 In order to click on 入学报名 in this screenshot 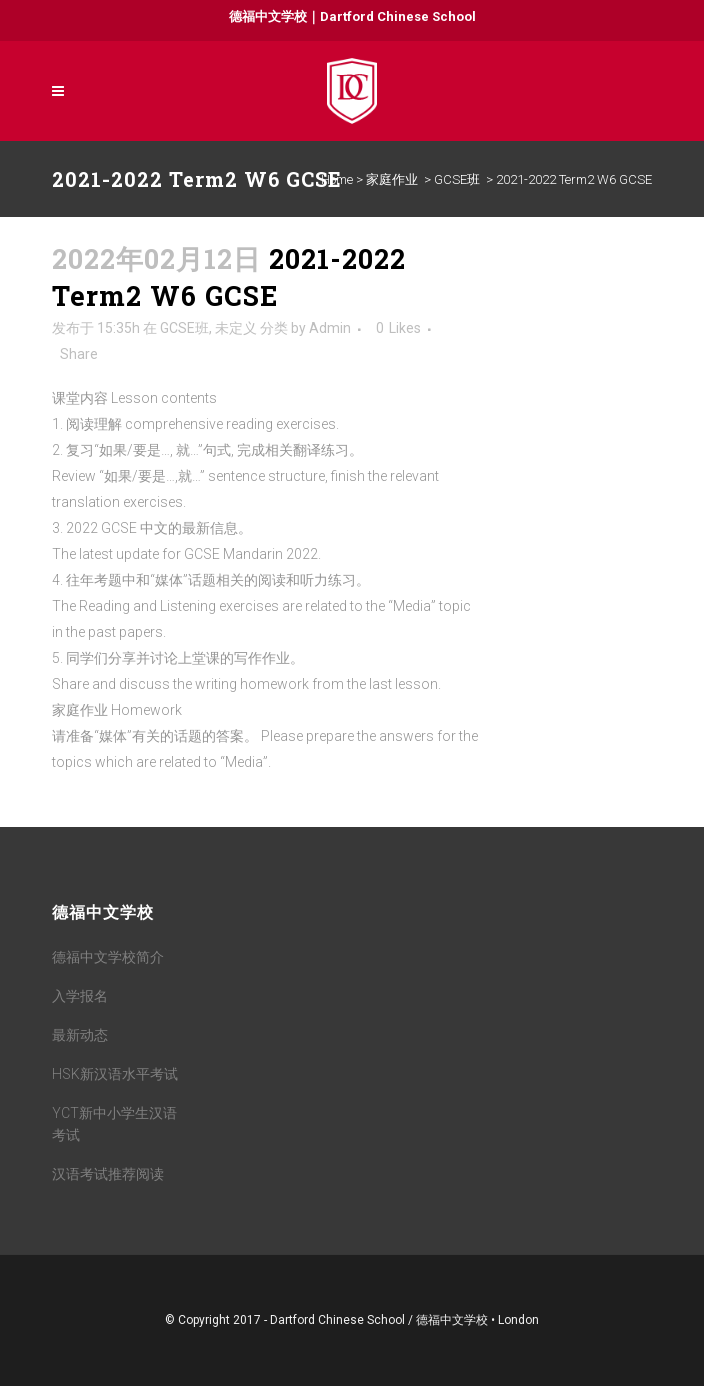, I will do `click(80, 996)`.